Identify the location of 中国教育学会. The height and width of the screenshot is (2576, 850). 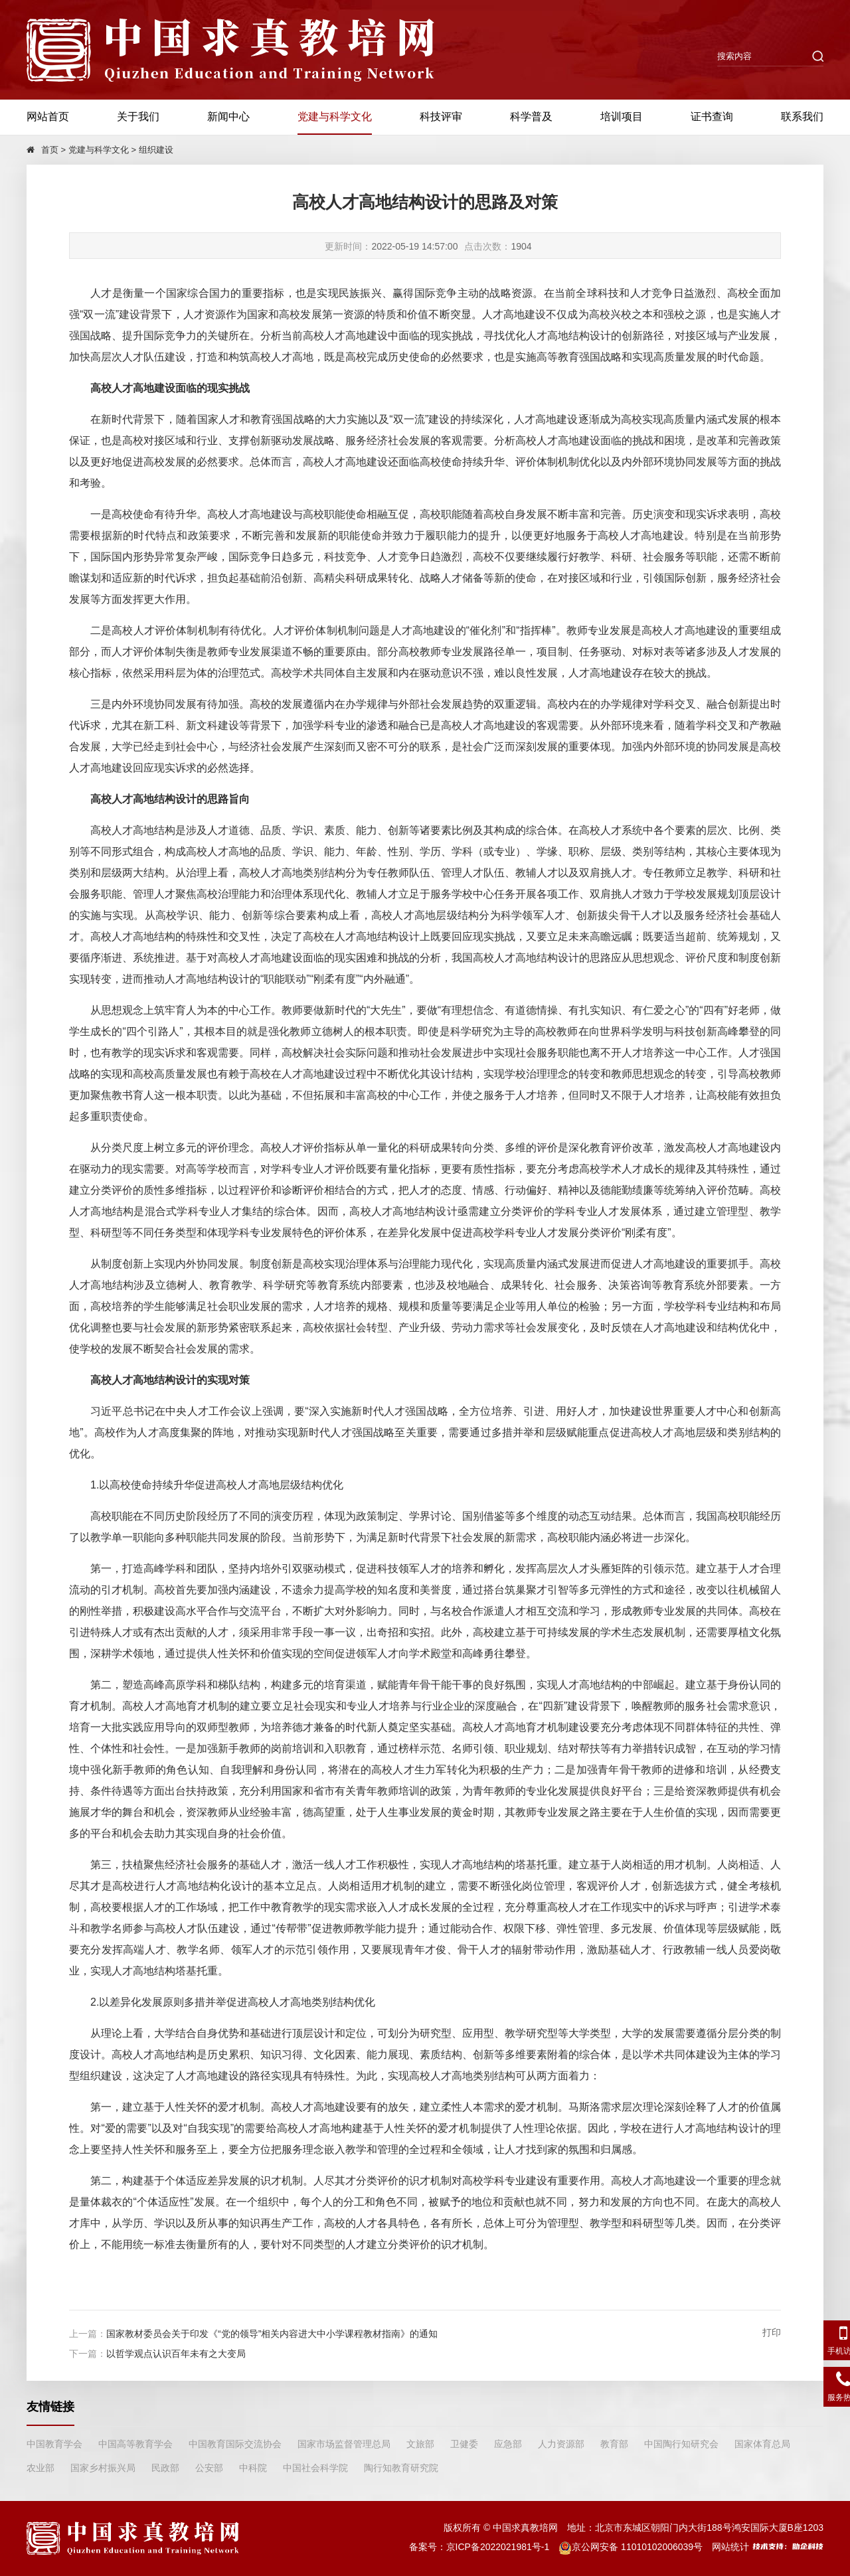
(54, 2444).